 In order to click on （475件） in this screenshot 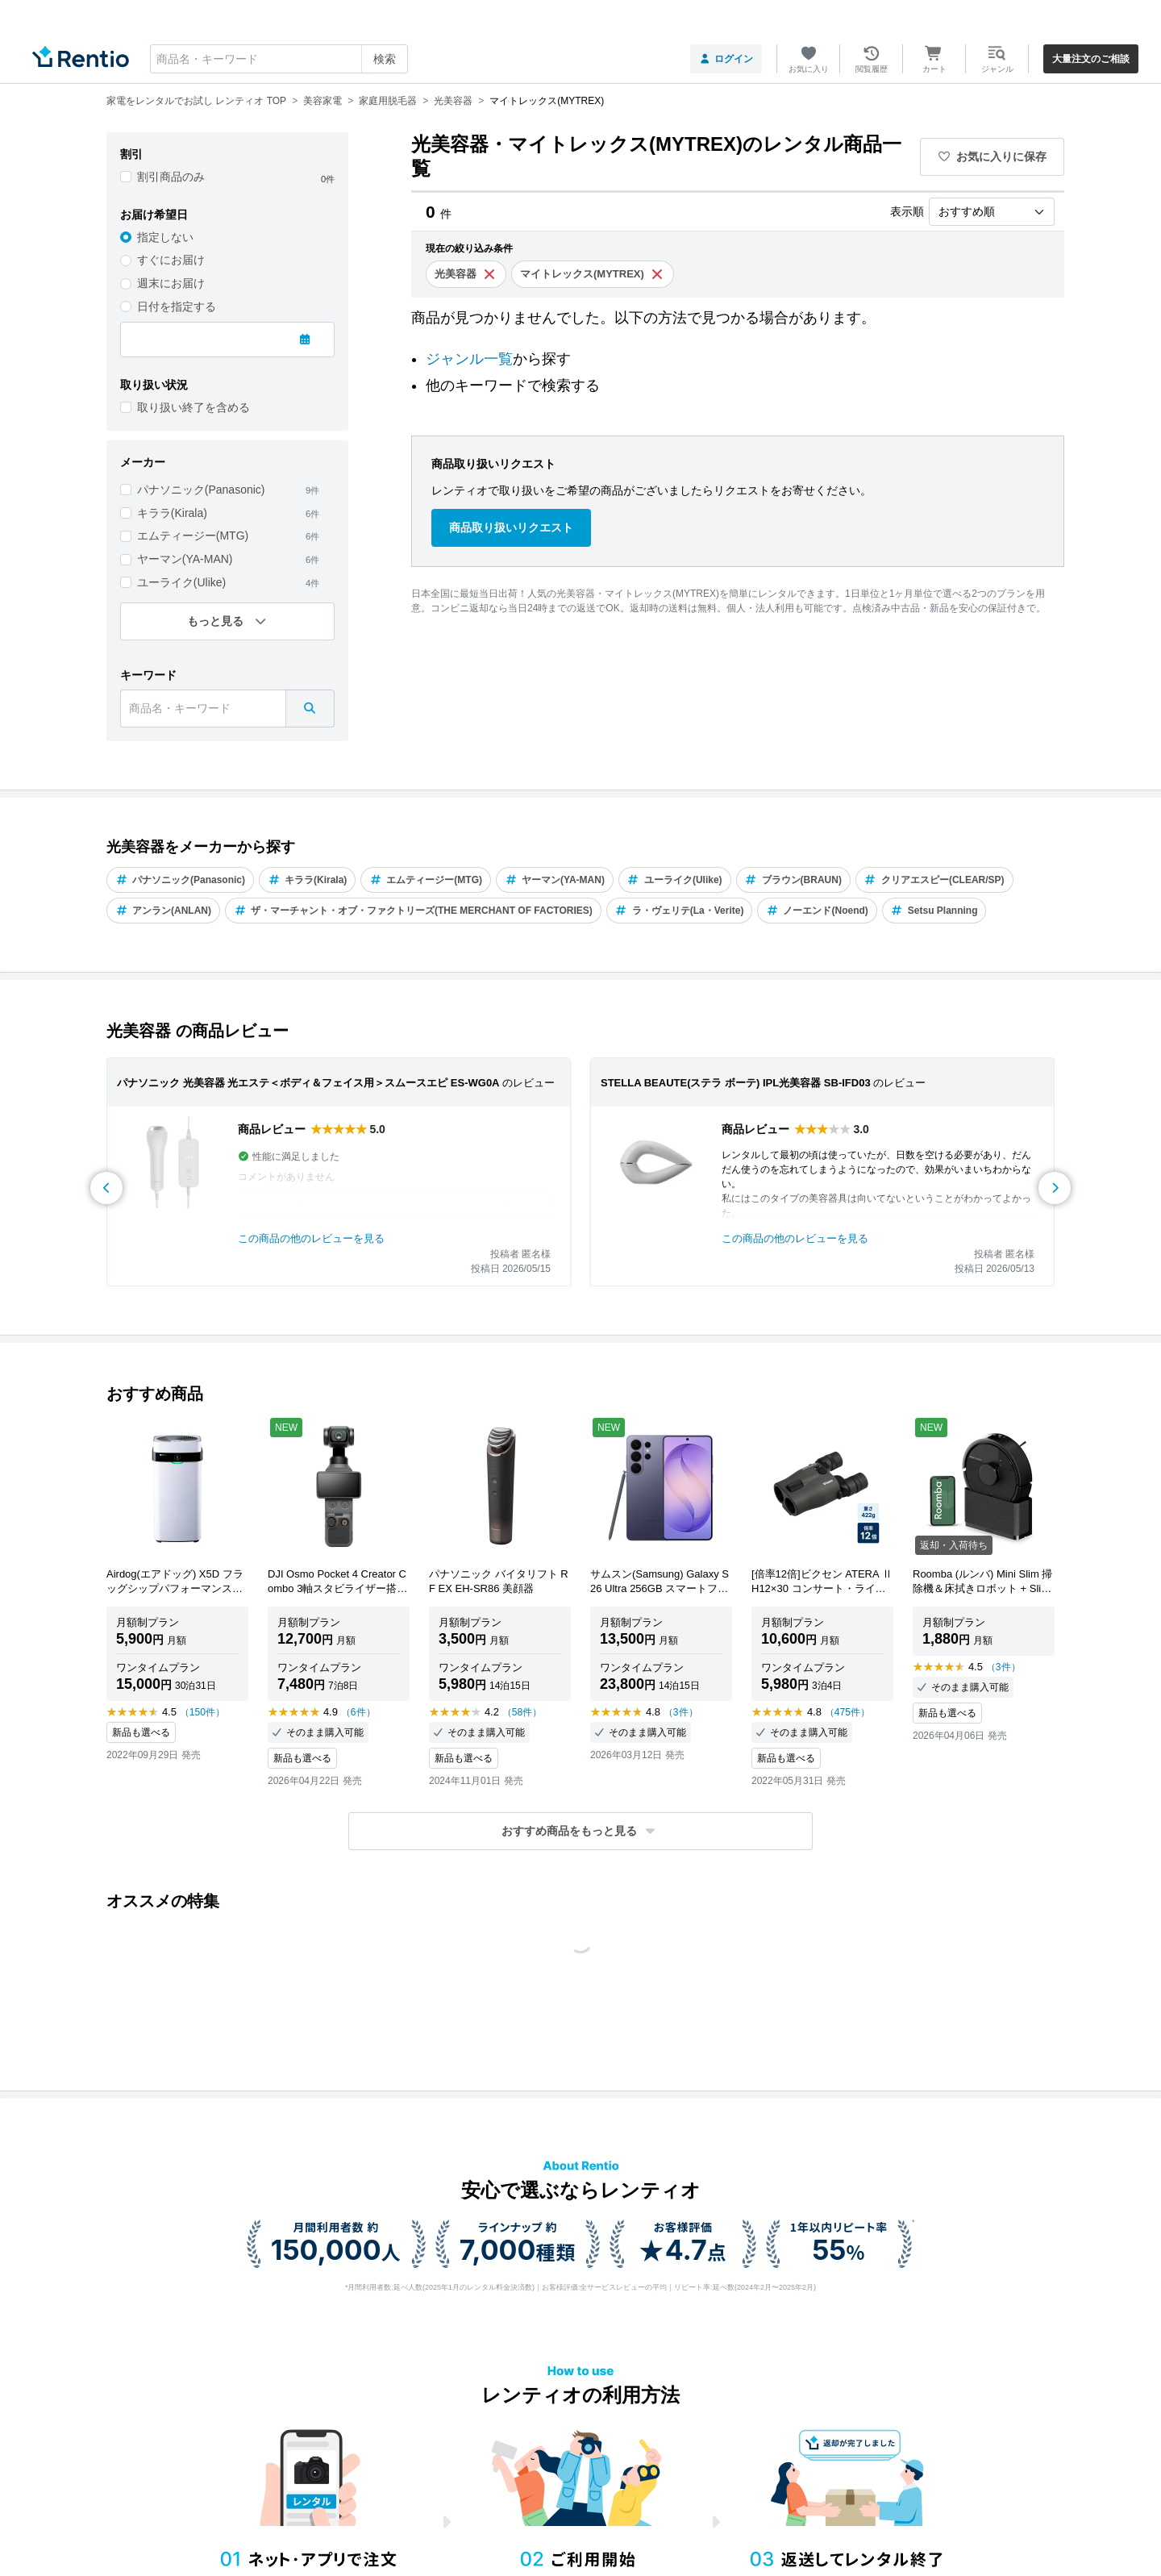, I will do `click(847, 1712)`.